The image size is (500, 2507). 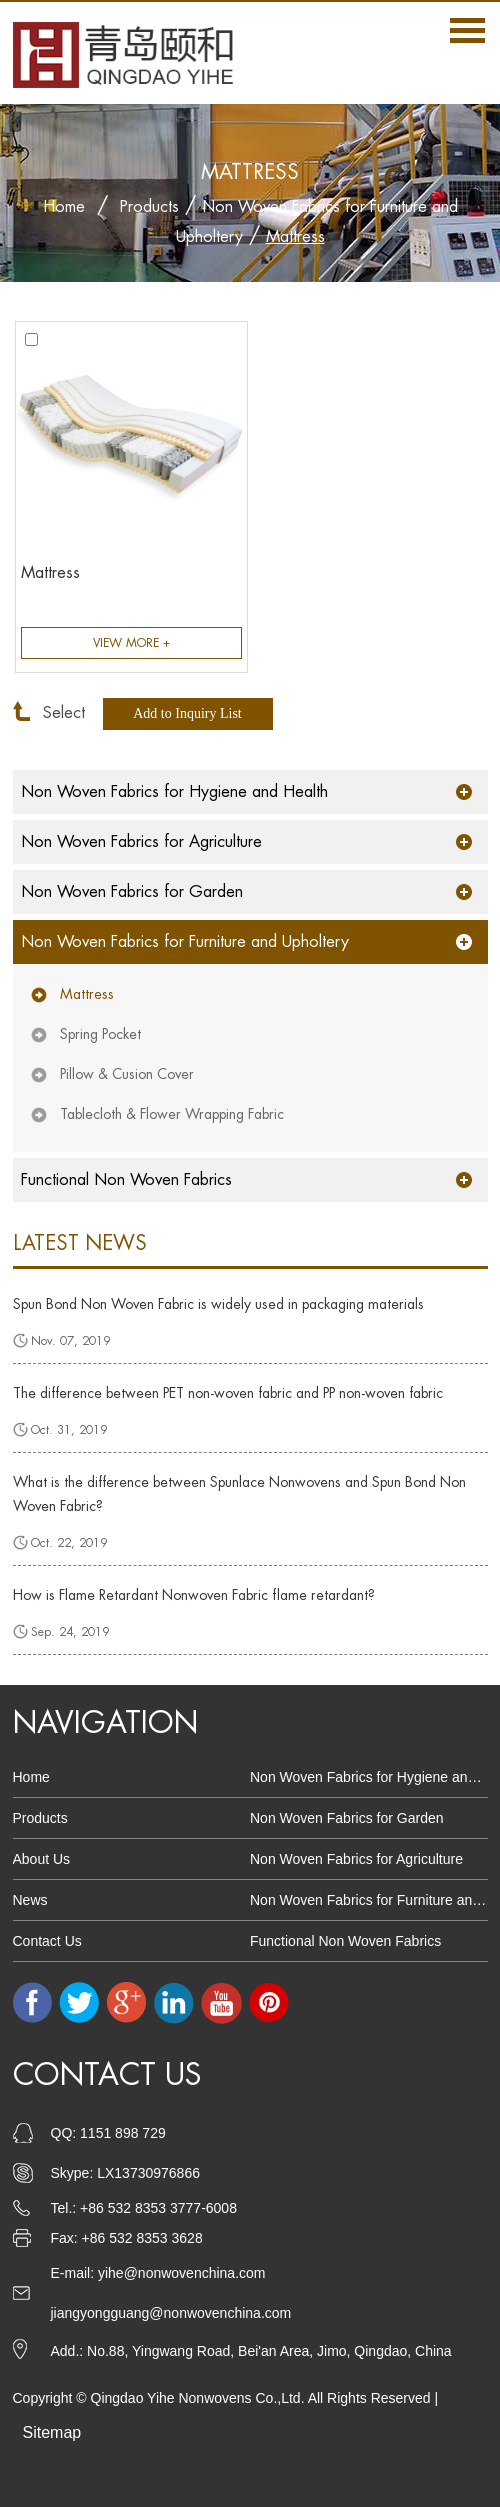 What do you see at coordinates (64, 207) in the screenshot?
I see `Home` at bounding box center [64, 207].